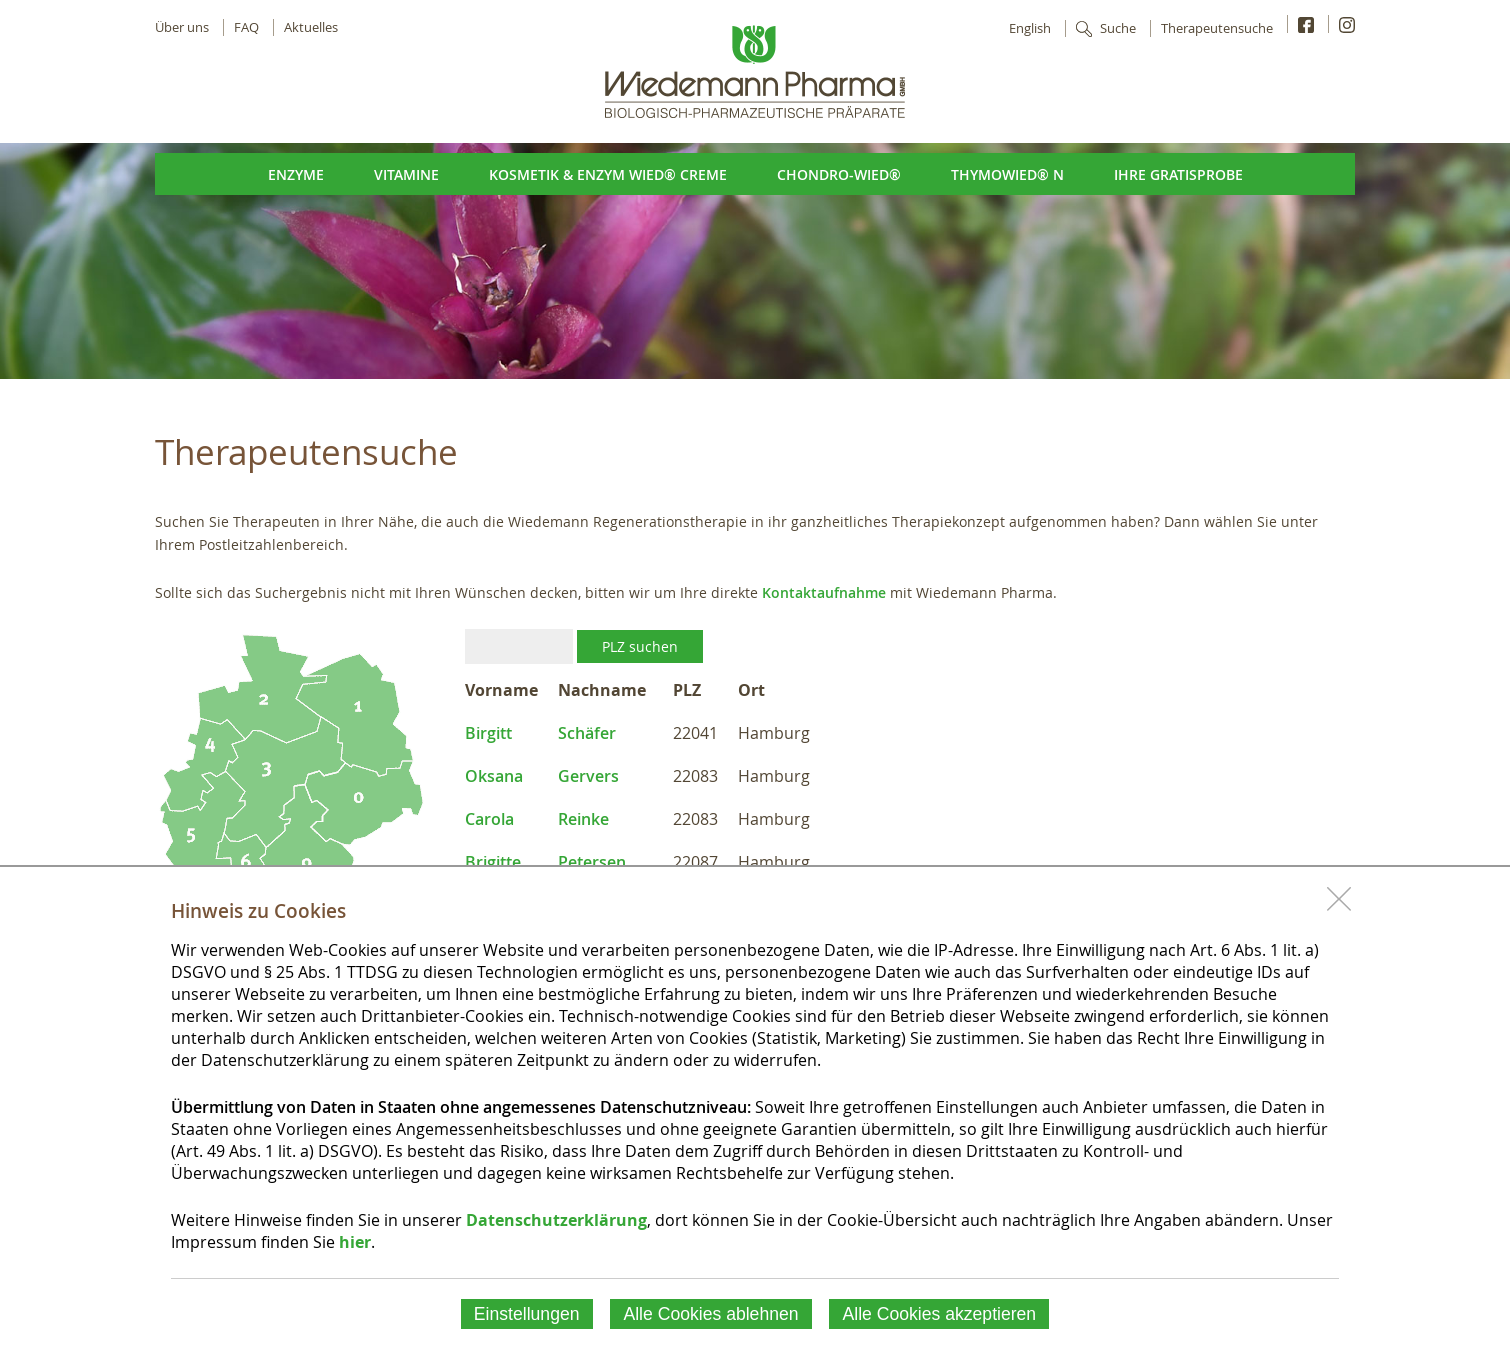  Describe the element at coordinates (839, 174) in the screenshot. I see `Chondro-Wied®` at that location.